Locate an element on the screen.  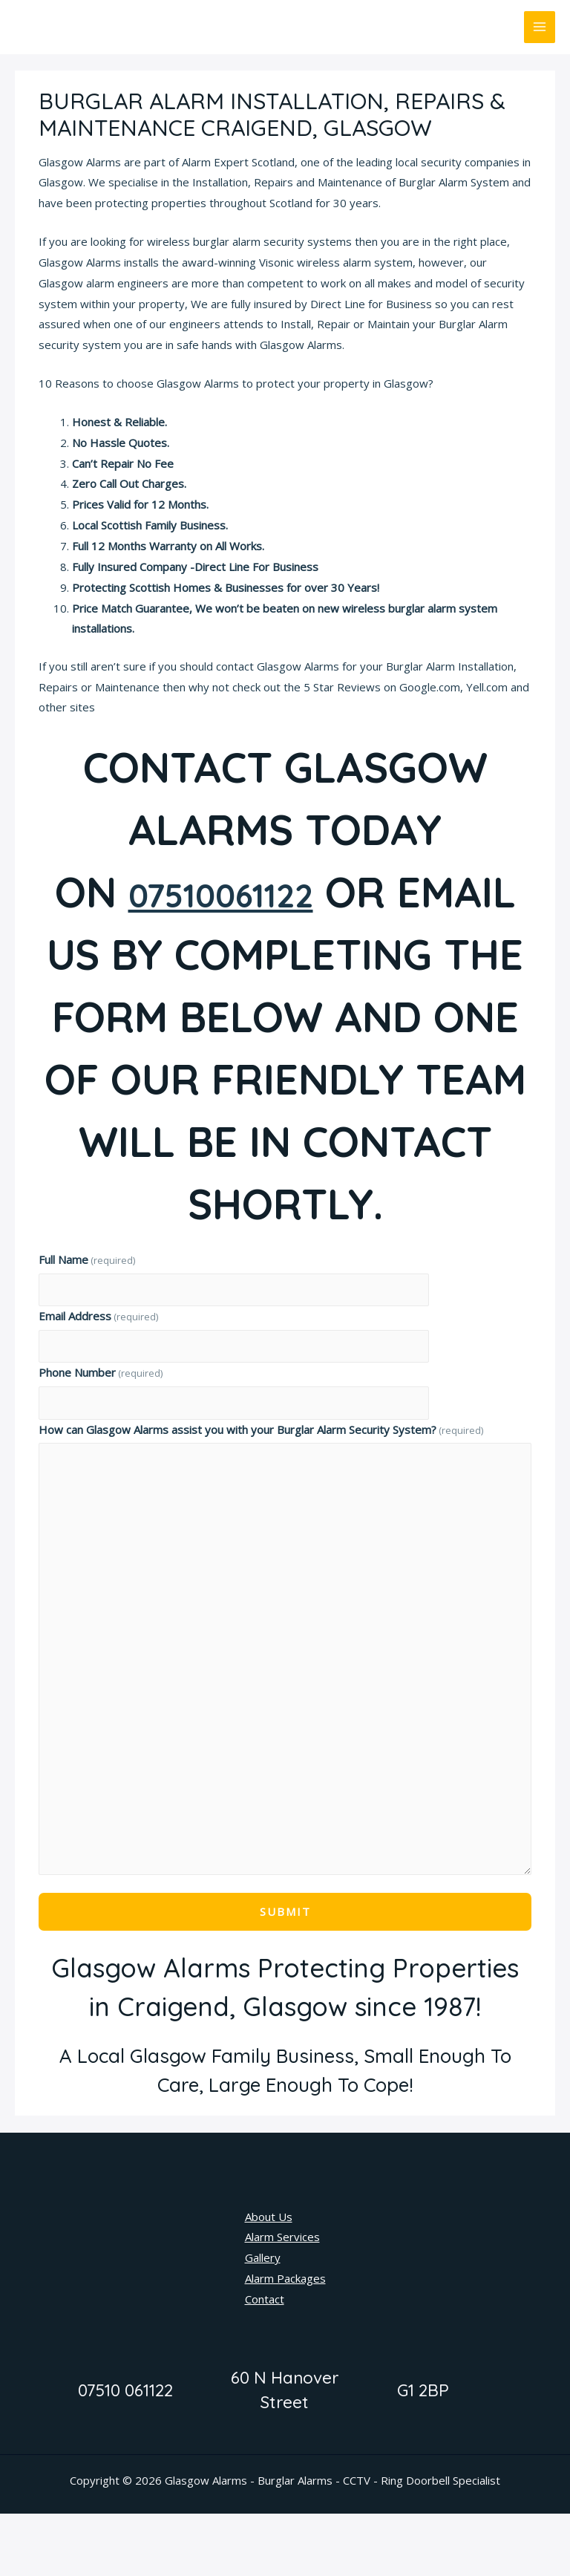
How can Glasgow Alarms assist you with your Burglar Alarm Security System? is located at coordinates (261, 1491).